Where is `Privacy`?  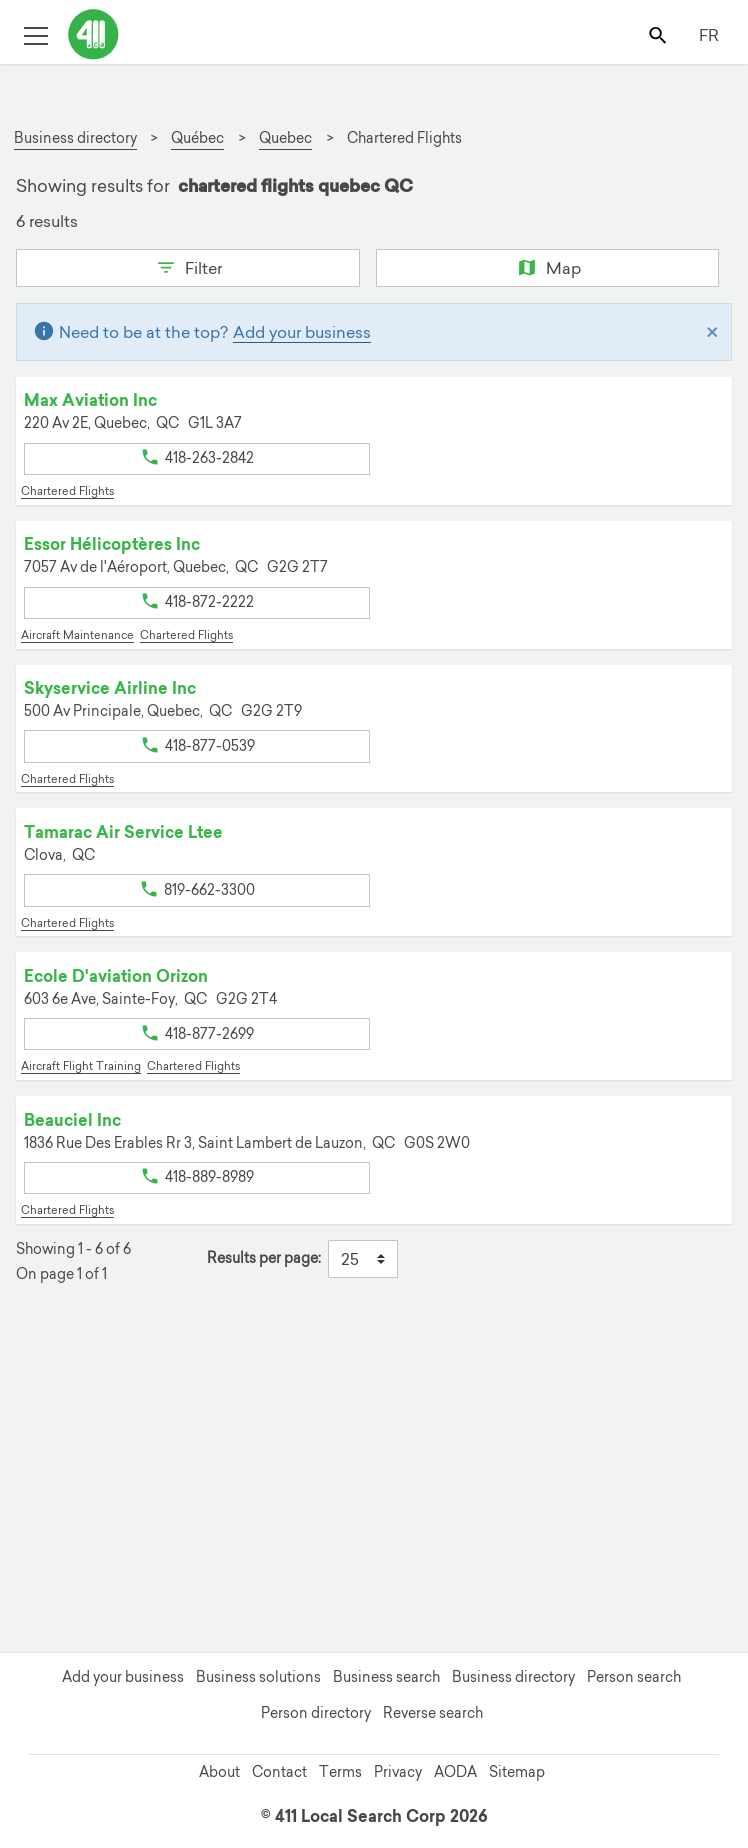 Privacy is located at coordinates (398, 1772).